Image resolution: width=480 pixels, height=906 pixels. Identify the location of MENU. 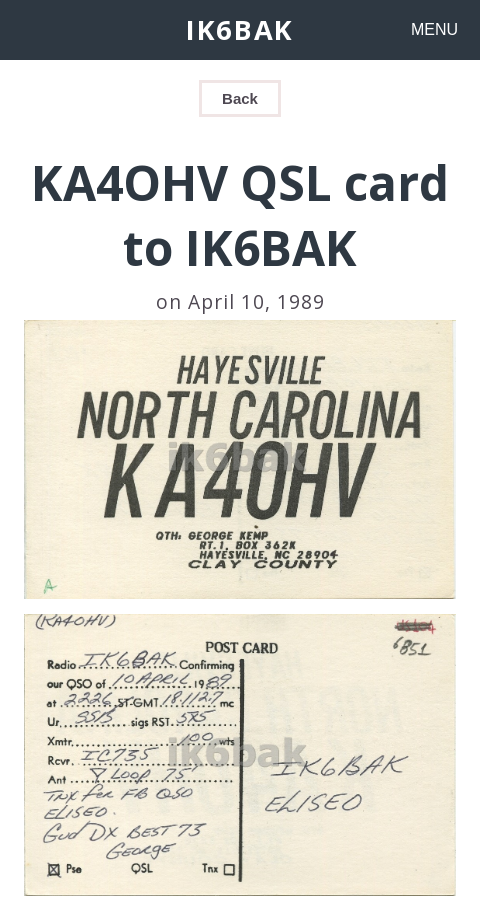
(434, 29).